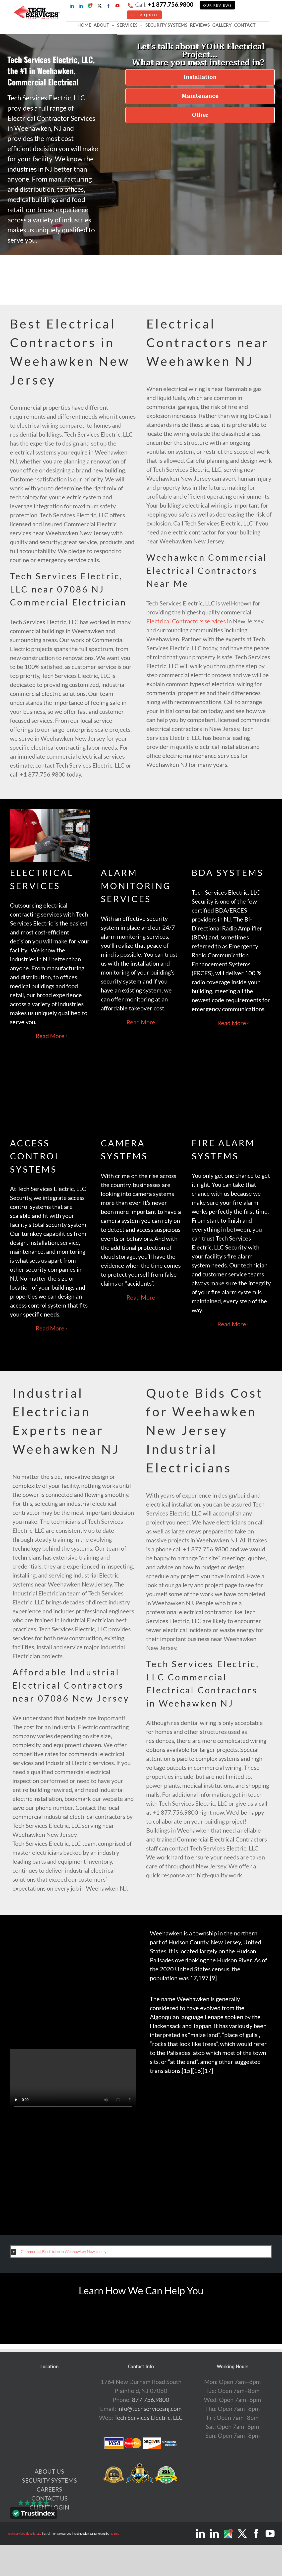 Image resolution: width=282 pixels, height=2576 pixels. Describe the element at coordinates (170, 4) in the screenshot. I see `+1 877.756.9800` at that location.